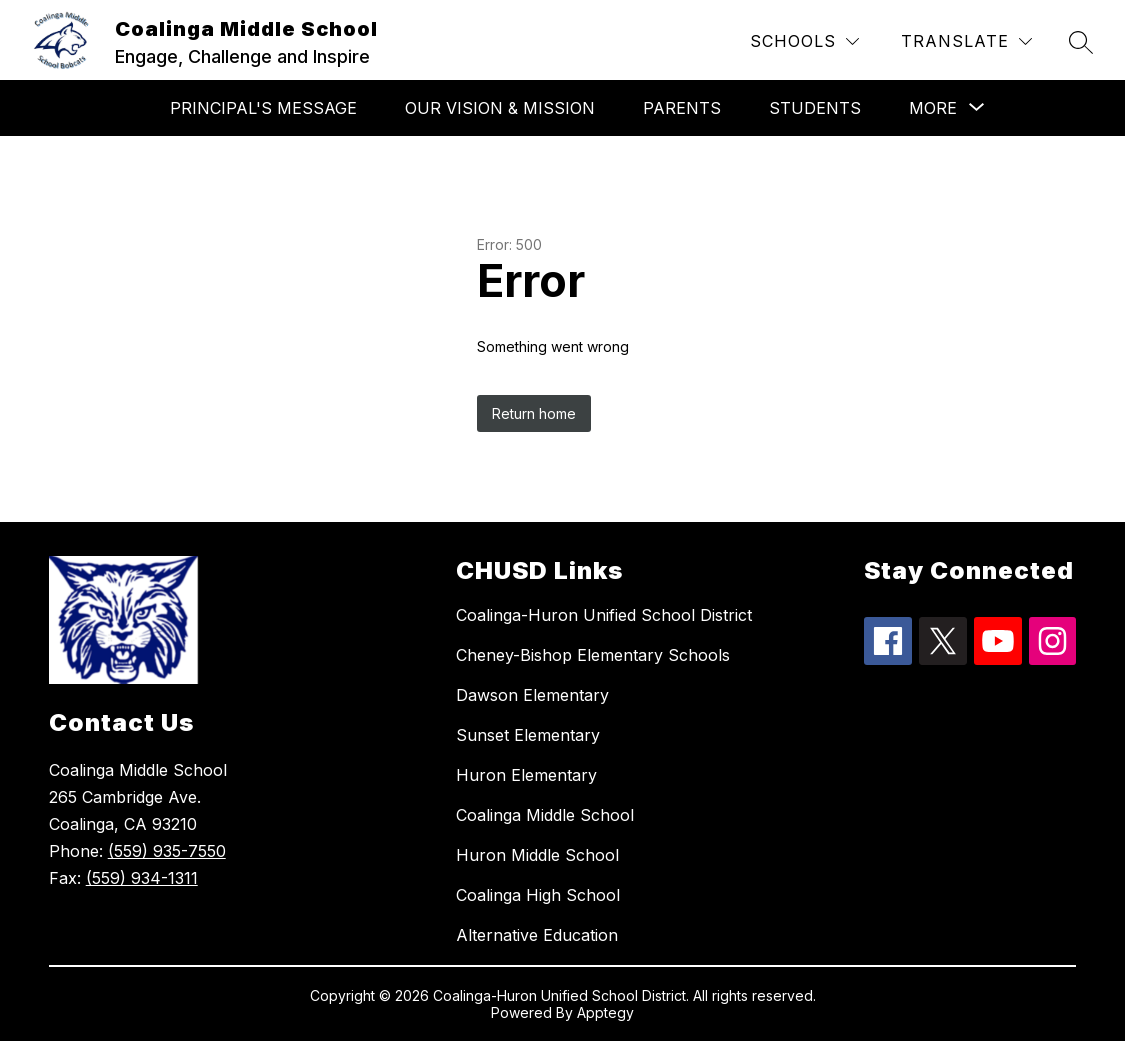  Describe the element at coordinates (528, 735) in the screenshot. I see `Sunset Elementary` at that location.